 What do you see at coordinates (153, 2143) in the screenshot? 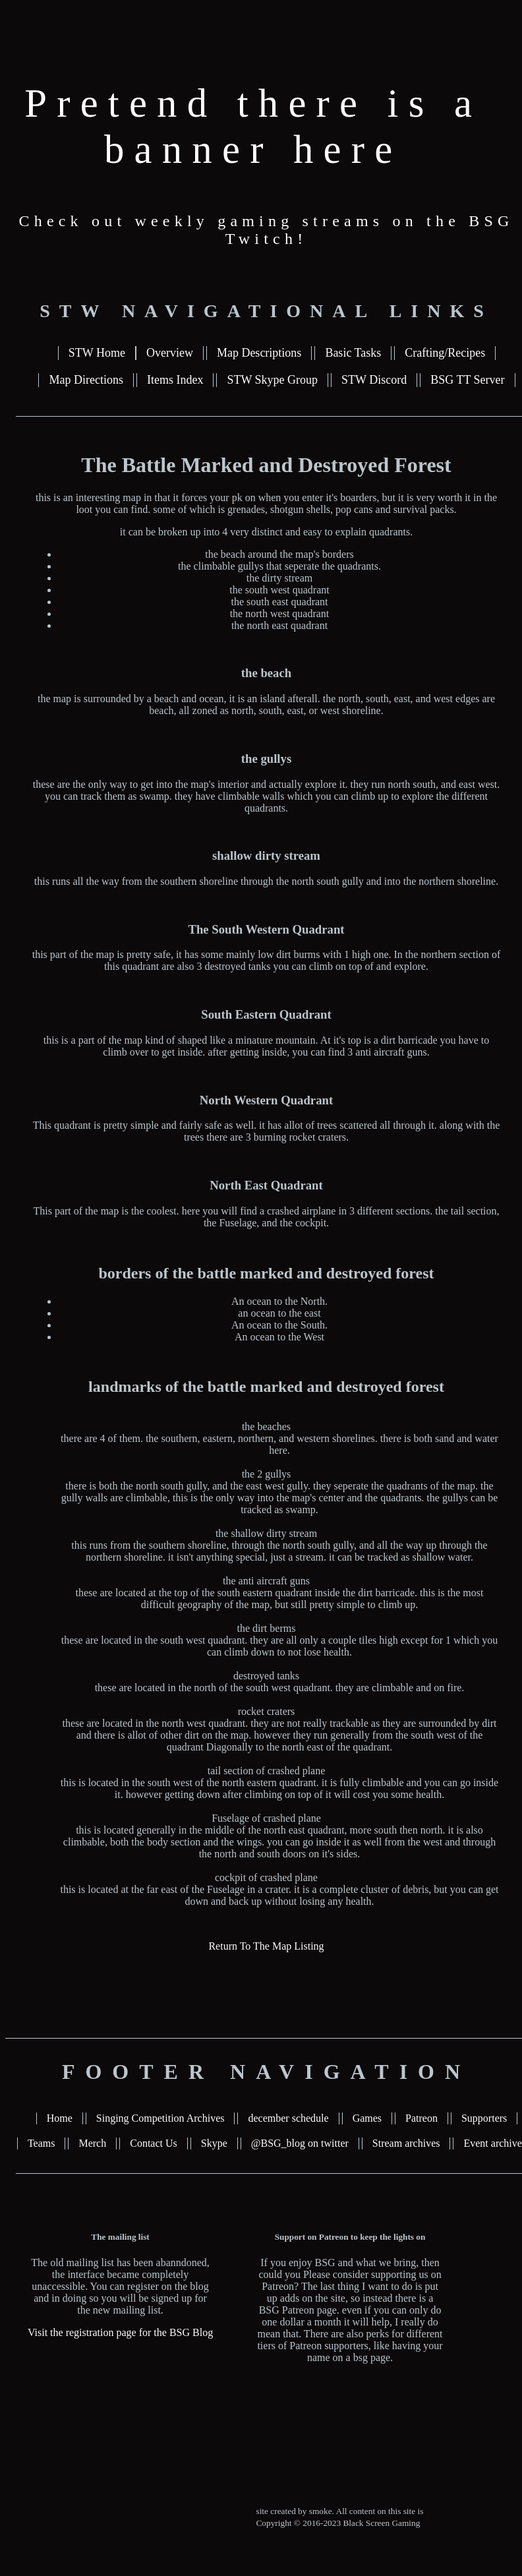
I see `Contact Us` at bounding box center [153, 2143].